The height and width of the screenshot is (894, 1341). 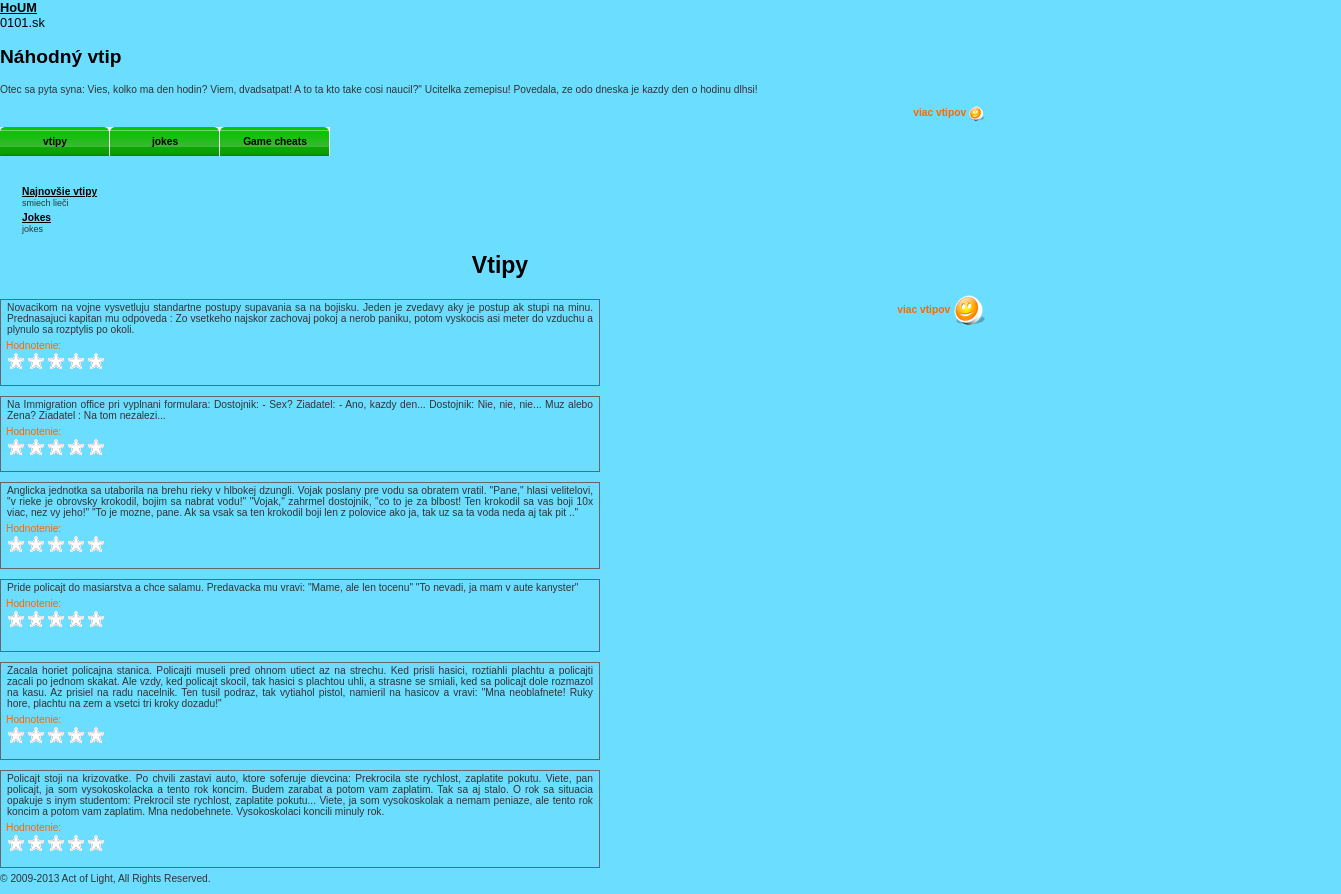 I want to click on Game cheats, so click(x=275, y=141).